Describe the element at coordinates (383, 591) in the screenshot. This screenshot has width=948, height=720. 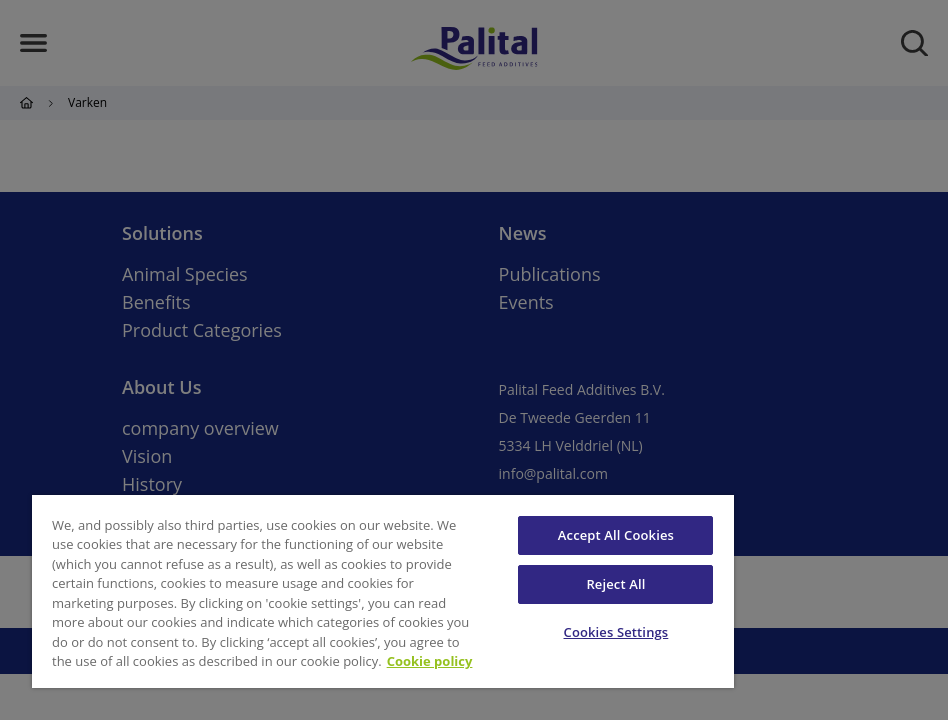
I see `[region]` at that location.